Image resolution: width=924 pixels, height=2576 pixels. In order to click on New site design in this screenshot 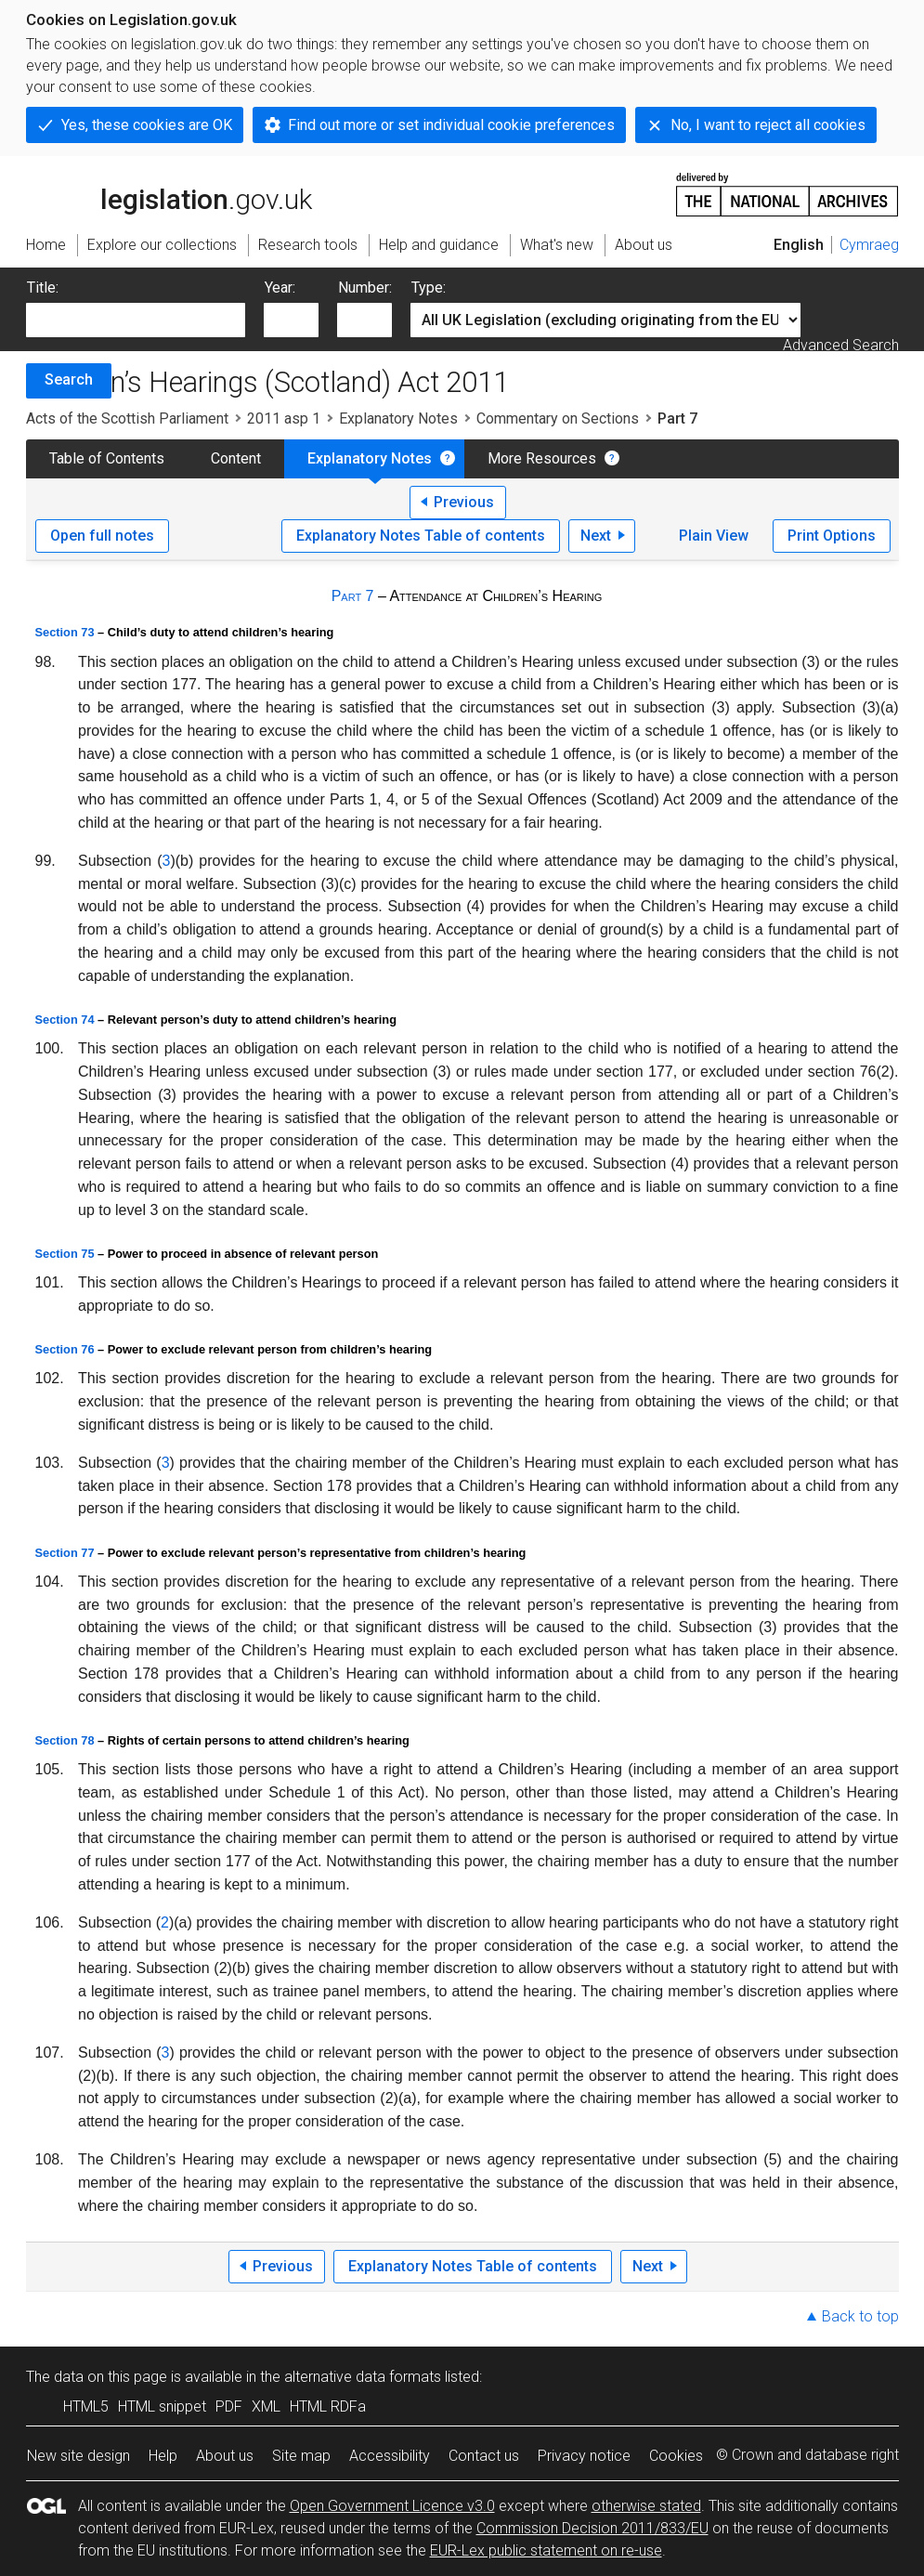, I will do `click(78, 2456)`.